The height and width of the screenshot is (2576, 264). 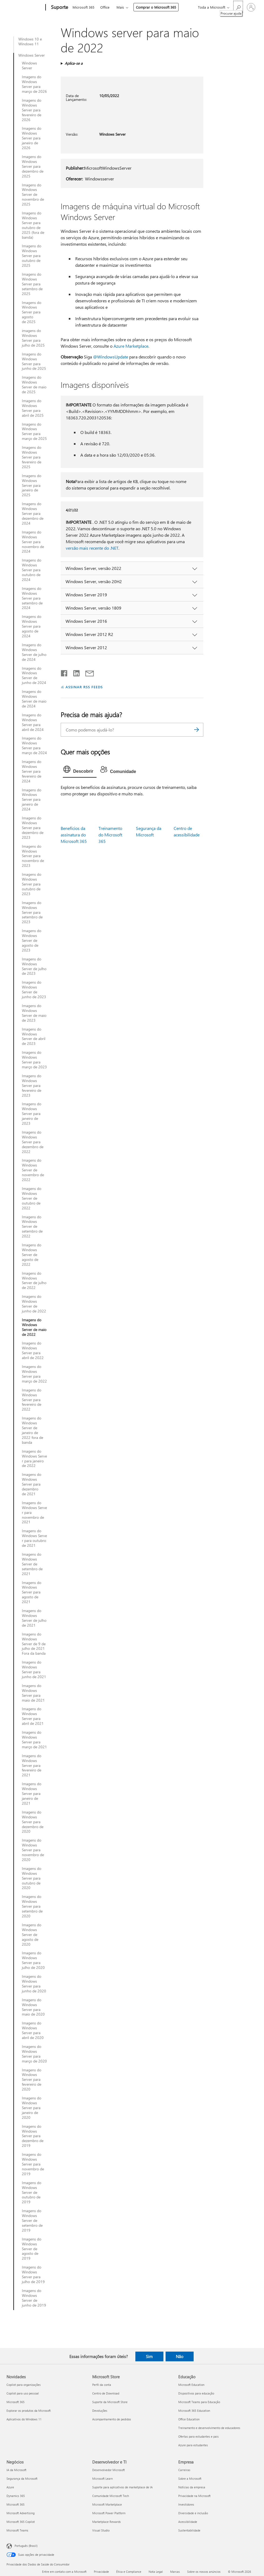 I want to click on Imagens do Windows Server para novembro de 2024, so click(x=33, y=542).